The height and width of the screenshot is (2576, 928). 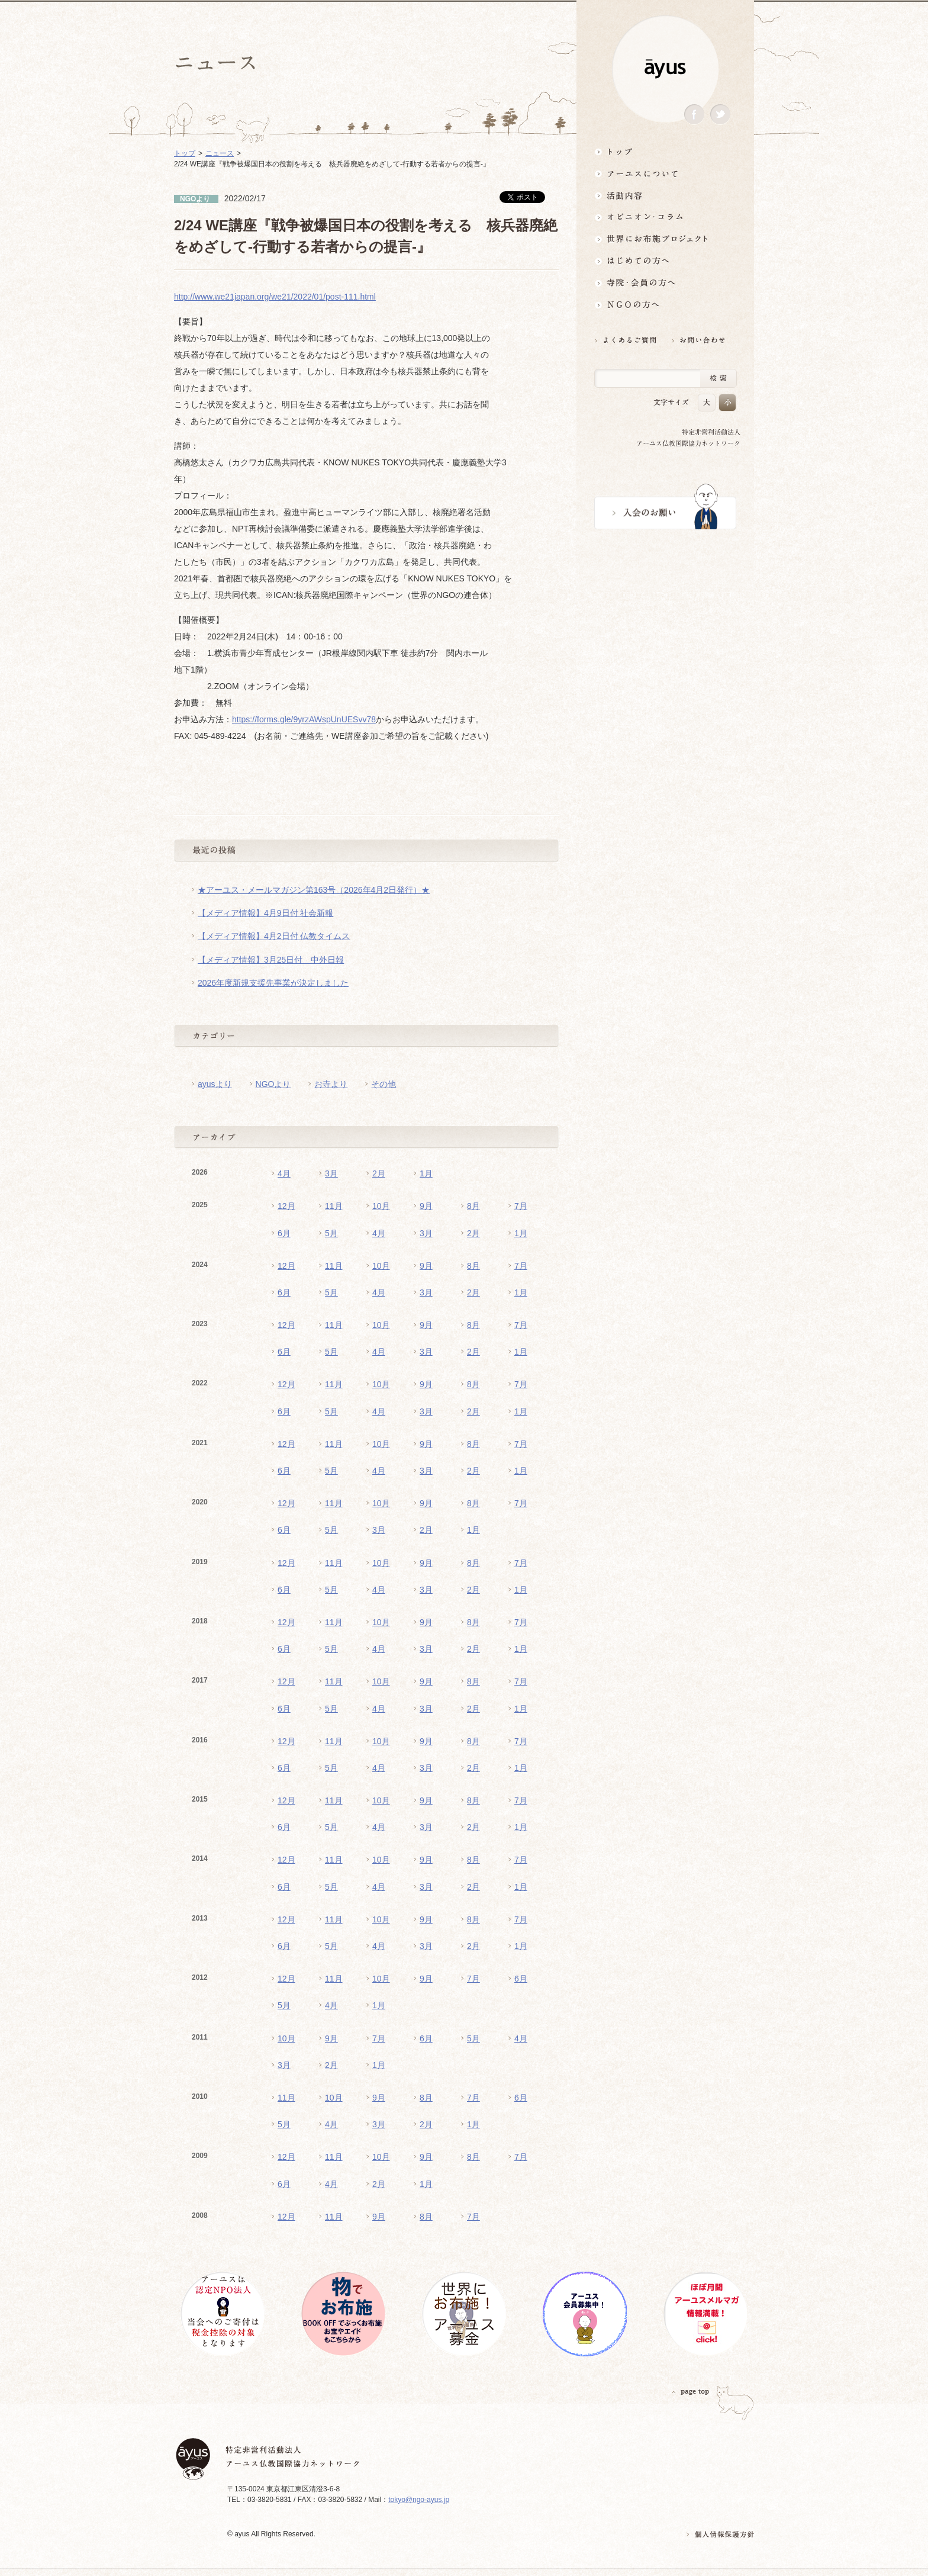 What do you see at coordinates (271, 959) in the screenshot?
I see `【メディア情報】3月25日付 中外日報` at bounding box center [271, 959].